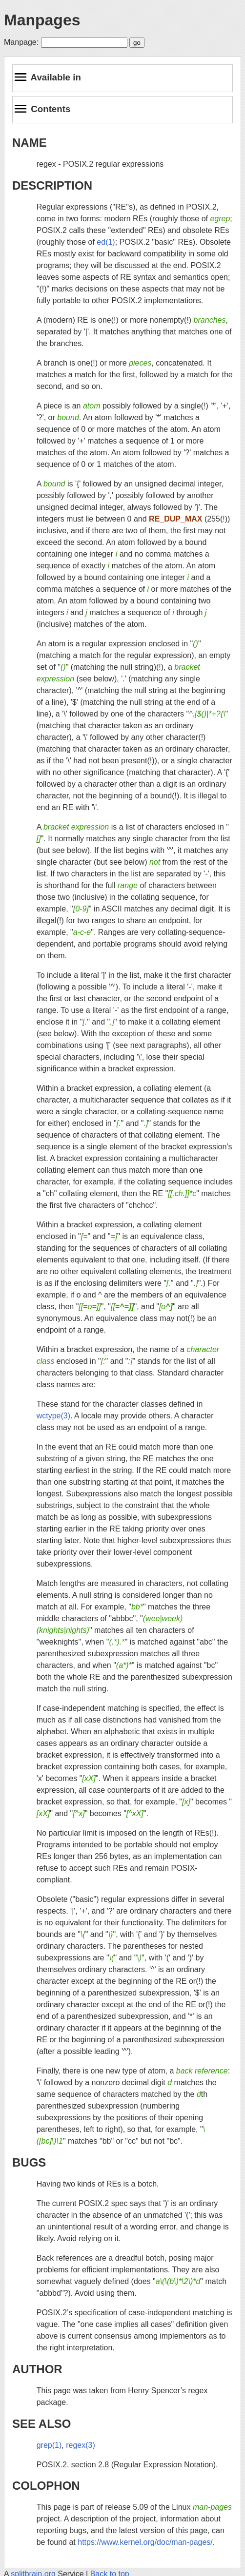 The height and width of the screenshot is (2576, 245). What do you see at coordinates (145, 2542) in the screenshot?
I see `https://www.kernel.org/doc/man-pages/` at bounding box center [145, 2542].